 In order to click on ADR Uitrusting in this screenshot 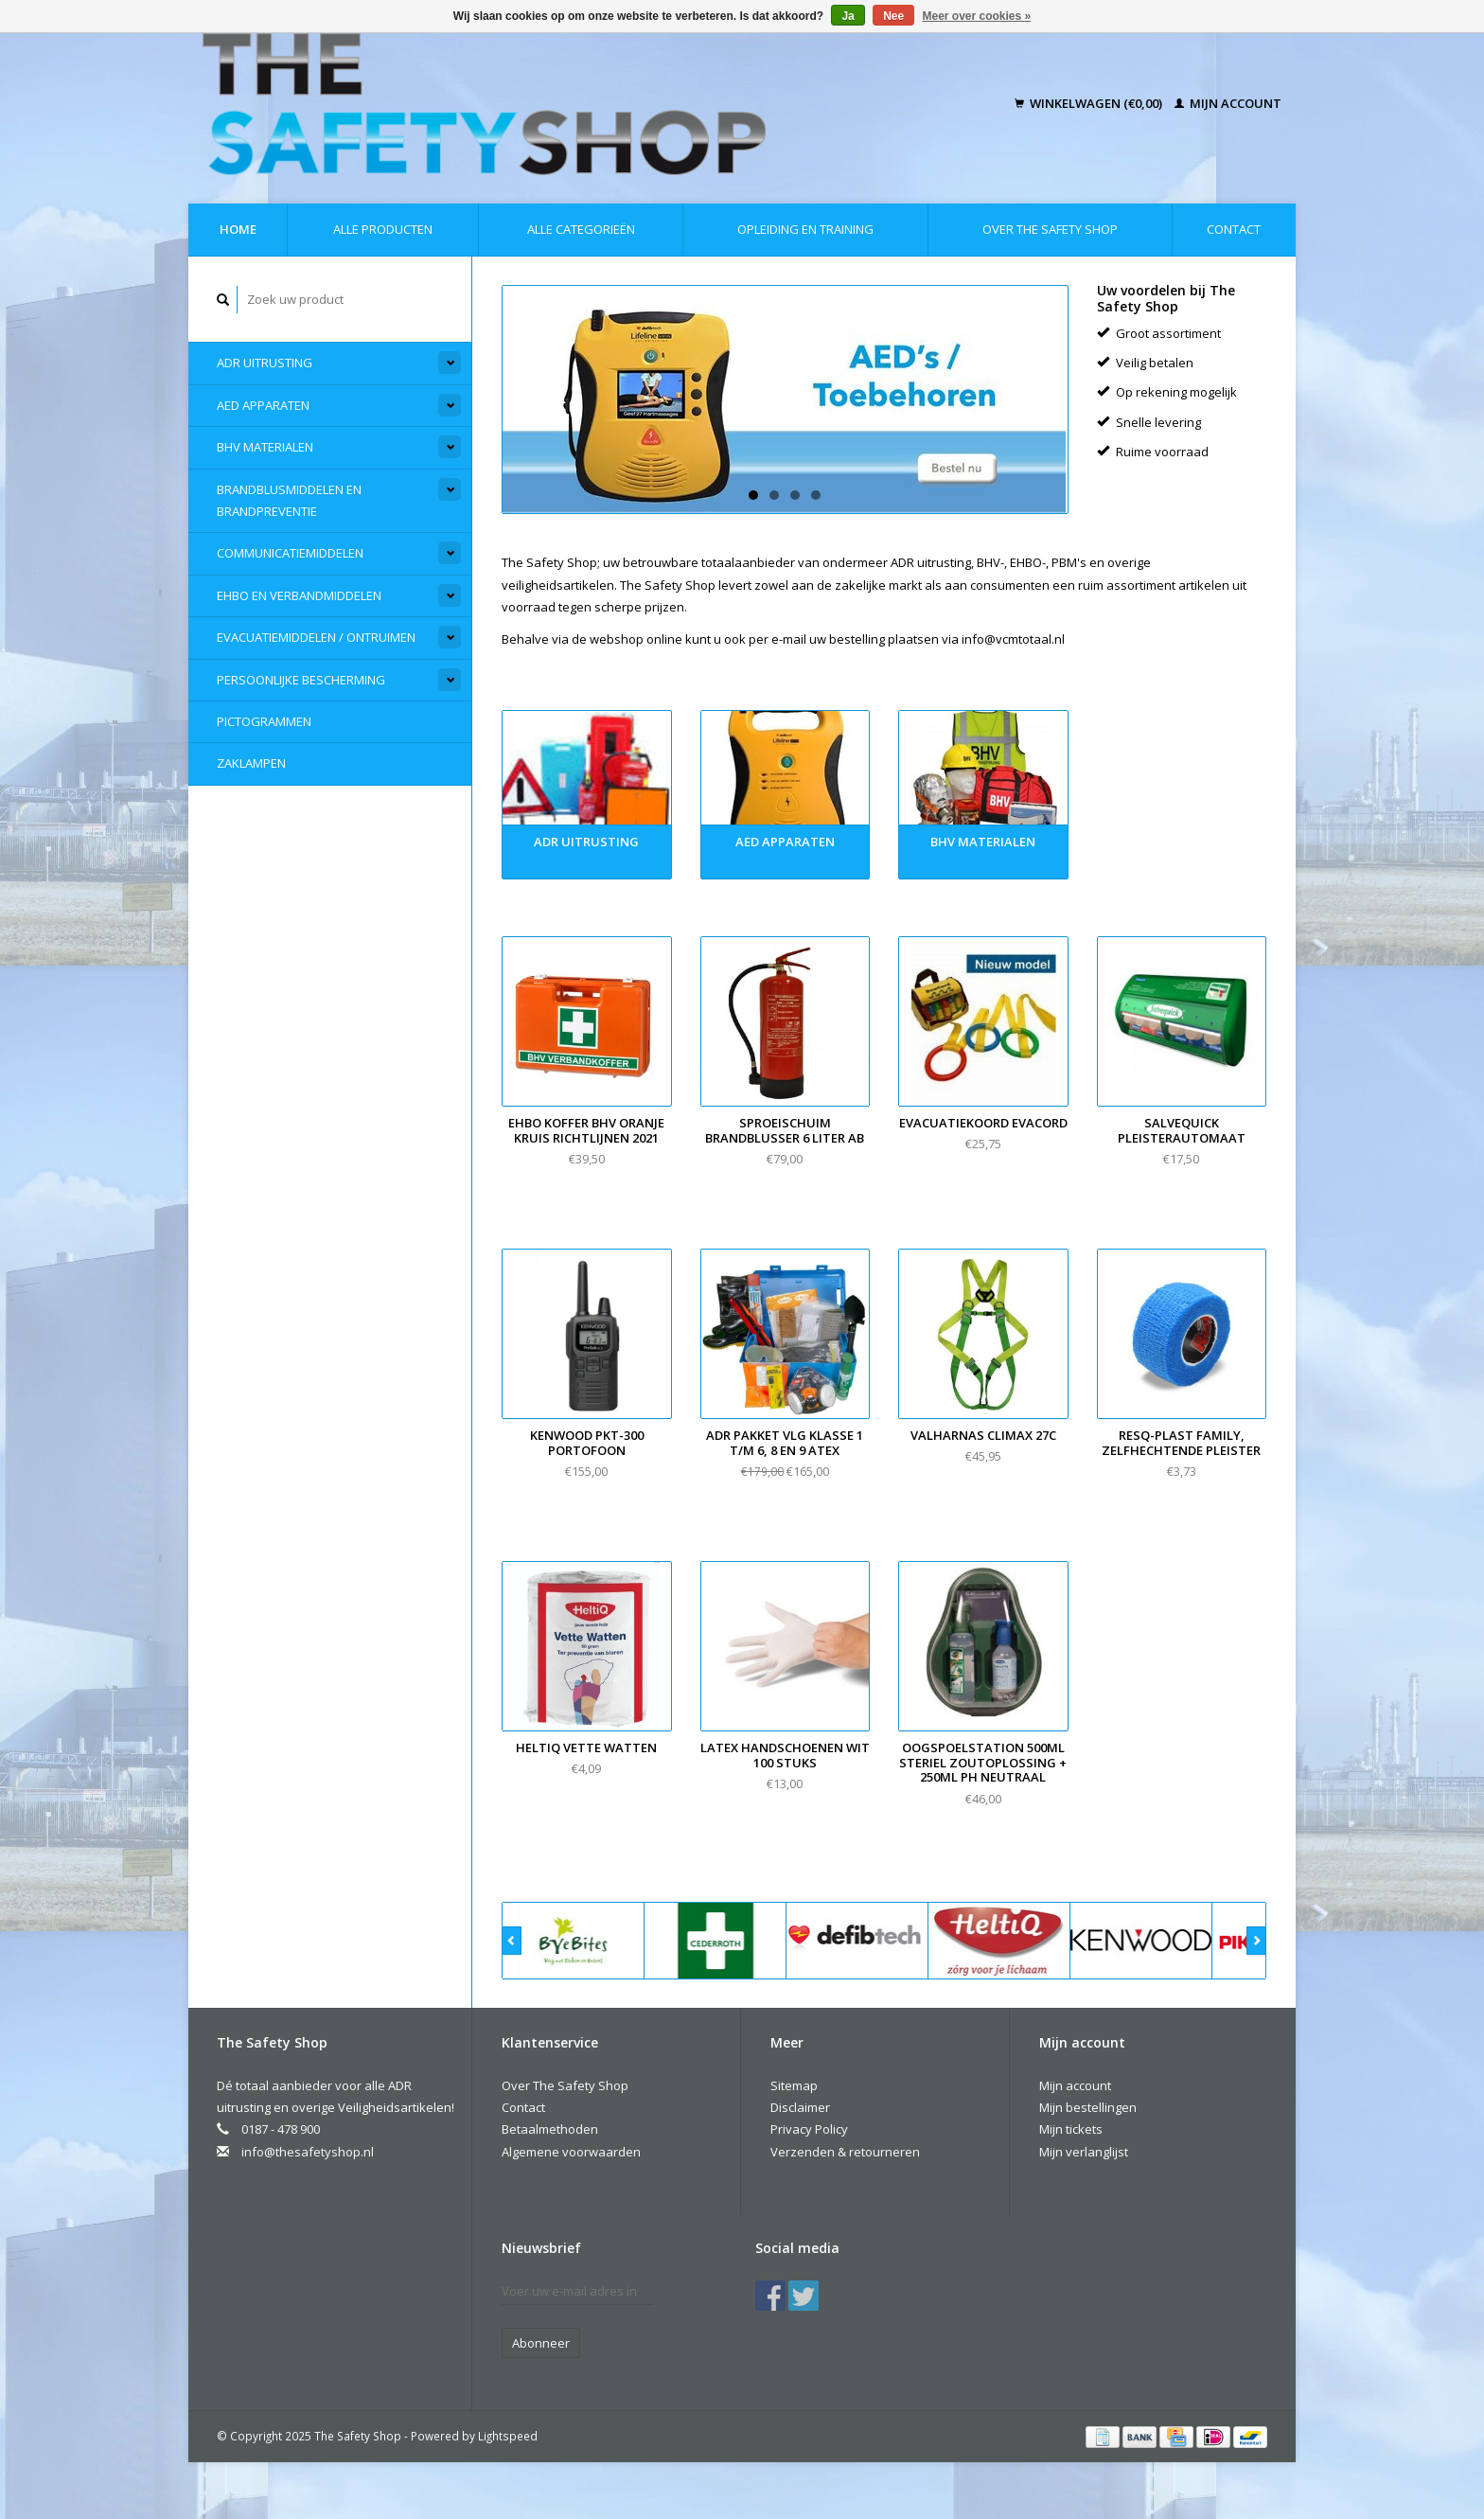, I will do `click(264, 362)`.